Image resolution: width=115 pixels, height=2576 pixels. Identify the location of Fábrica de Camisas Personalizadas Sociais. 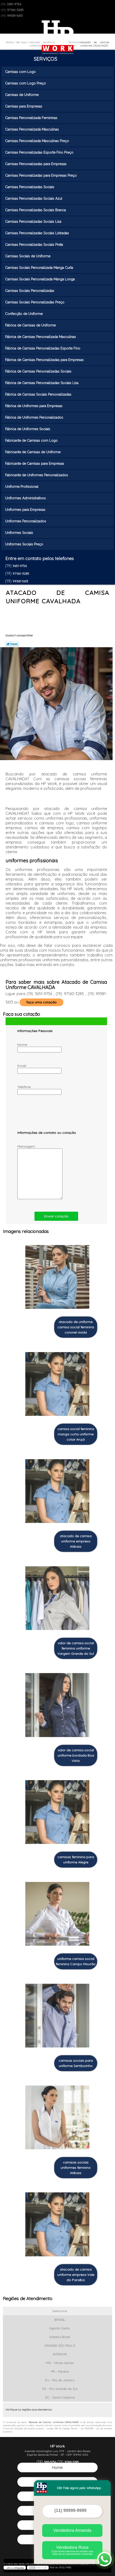
(38, 371).